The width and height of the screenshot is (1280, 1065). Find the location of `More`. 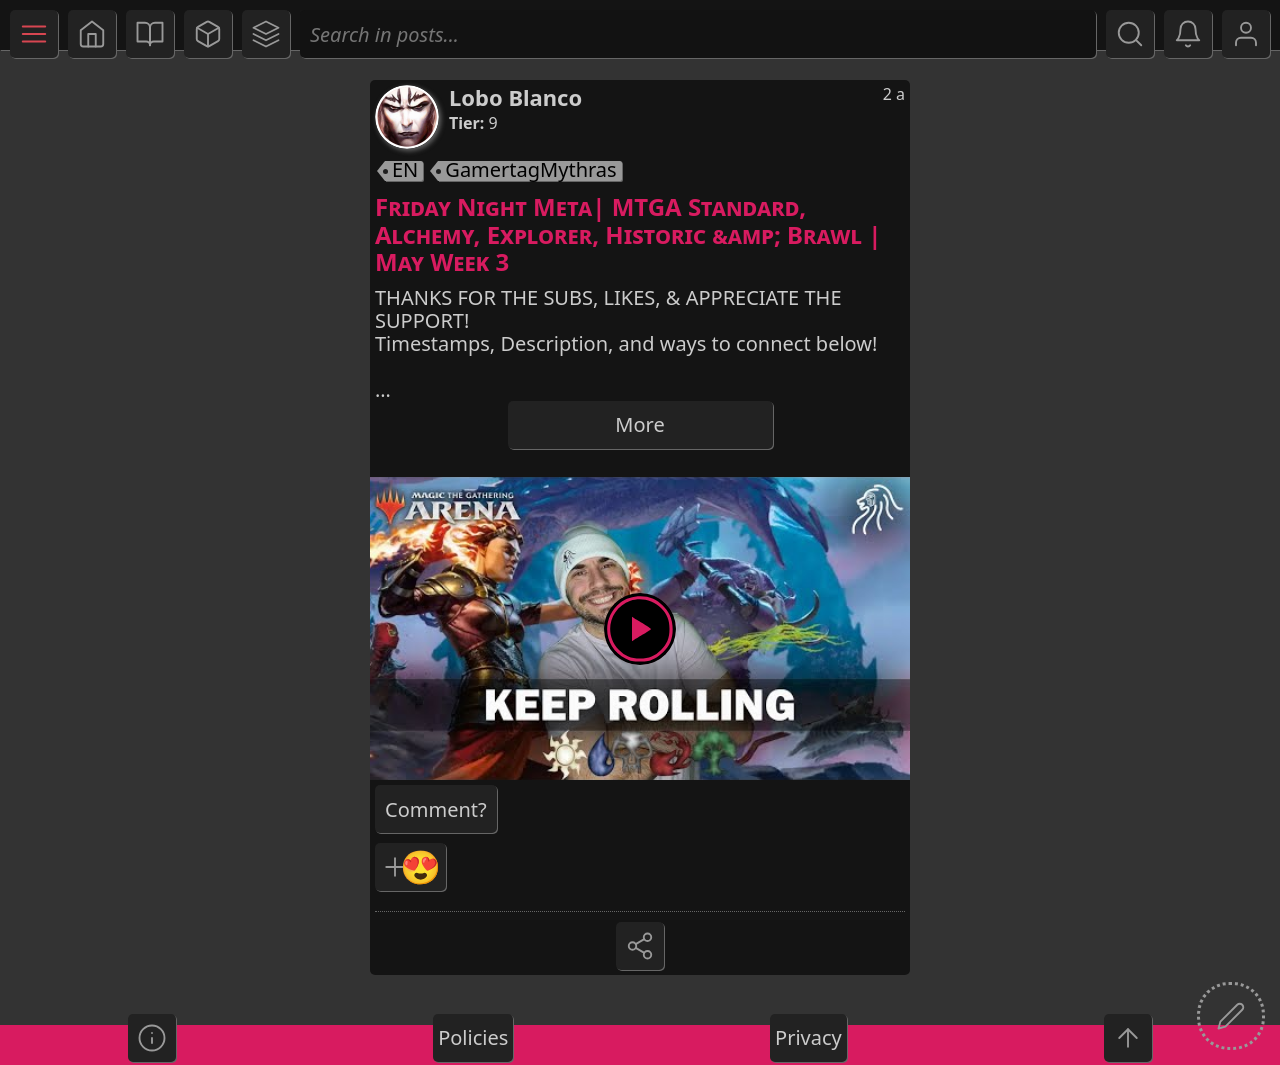

More is located at coordinates (639, 424).